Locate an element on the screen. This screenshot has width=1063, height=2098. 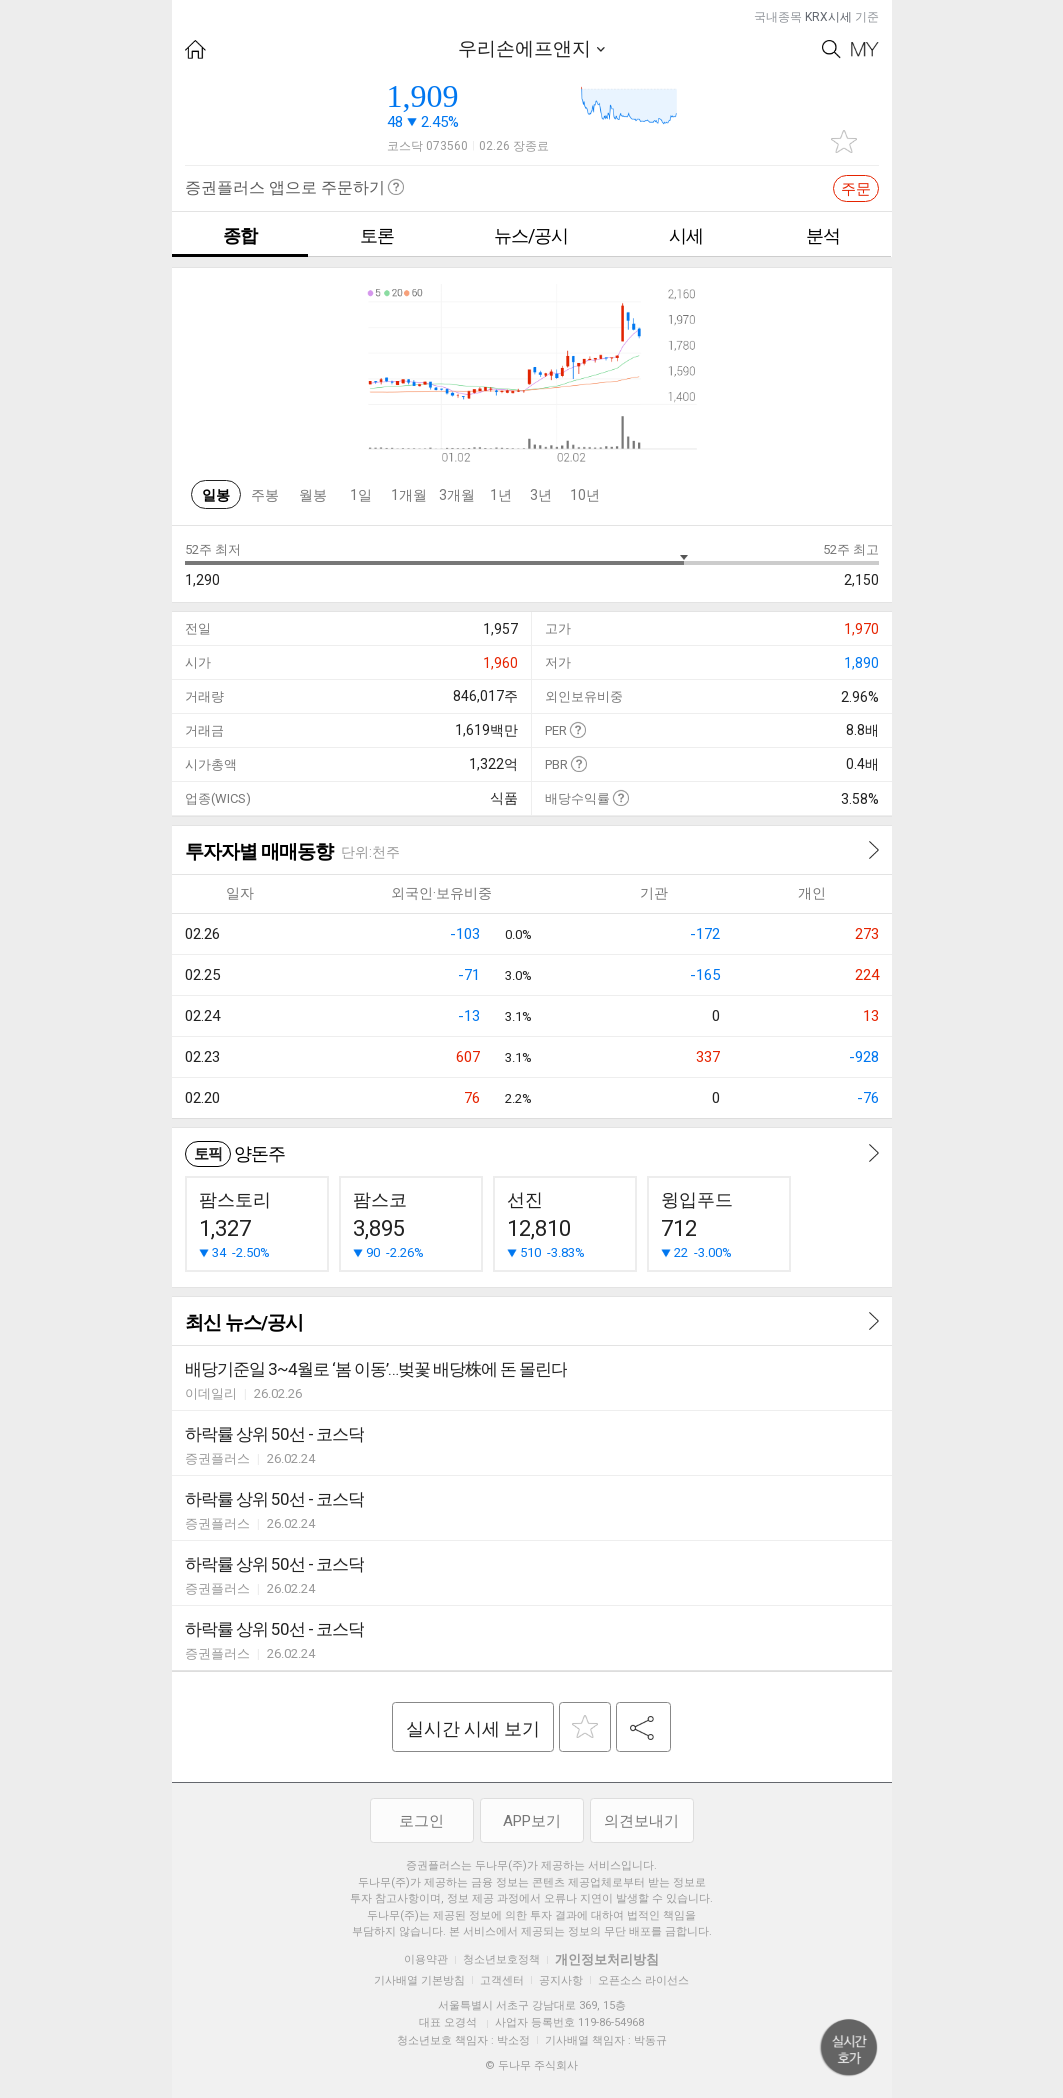
Search is located at coordinates (831, 49).